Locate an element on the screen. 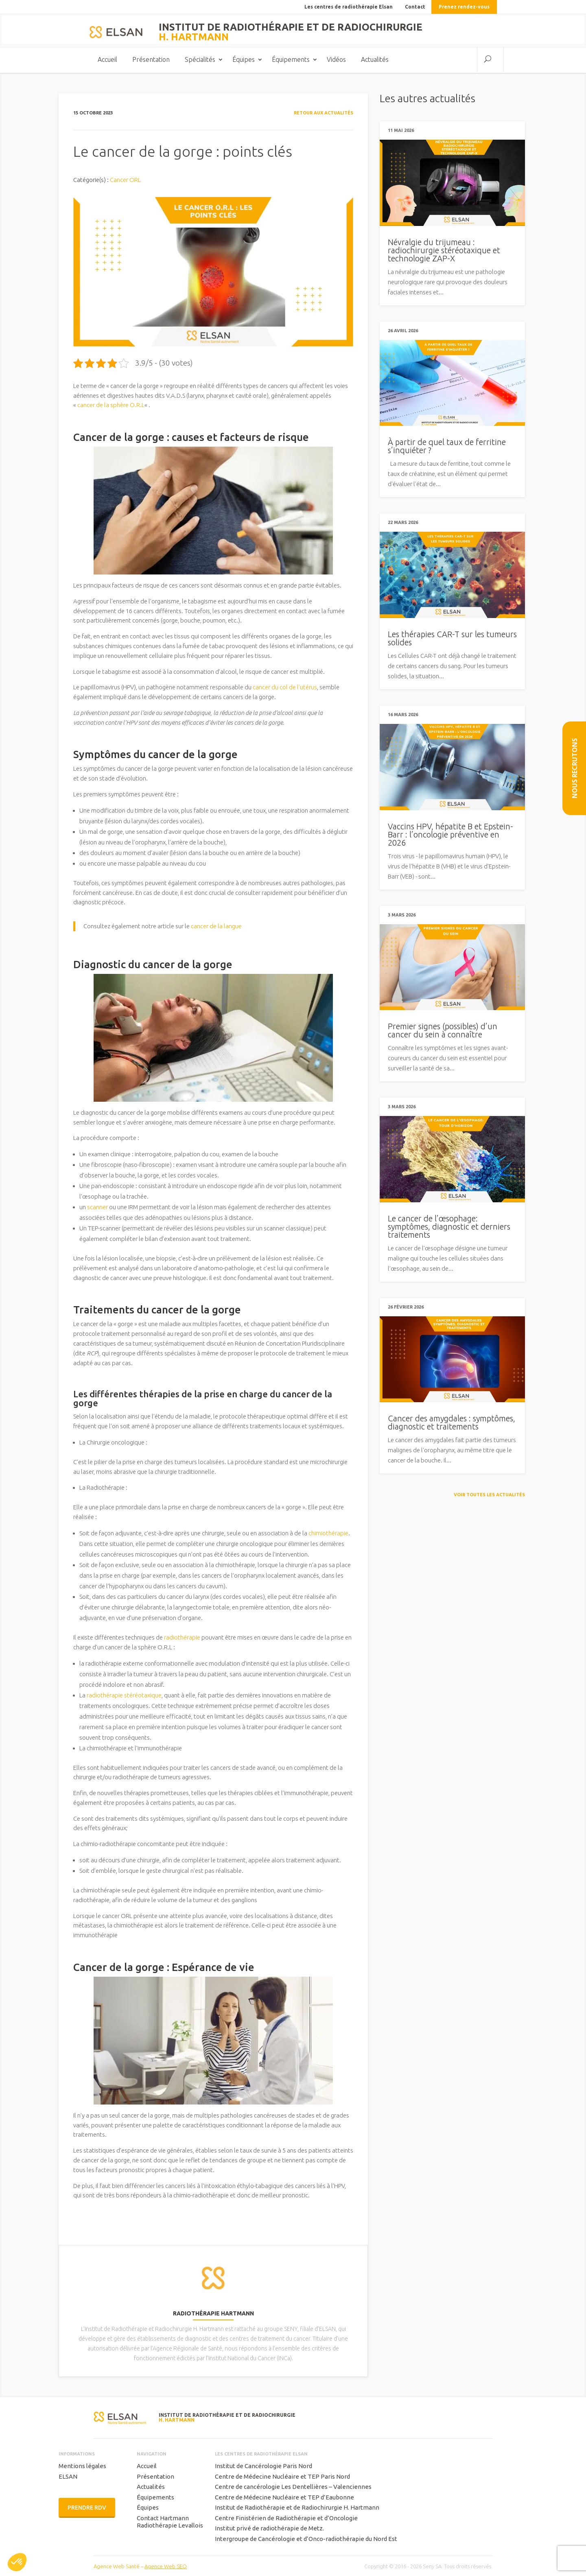 Image resolution: width=586 pixels, height=2576 pixels. Contact Hartmann Radiothérapie Levallois is located at coordinates (170, 2522).